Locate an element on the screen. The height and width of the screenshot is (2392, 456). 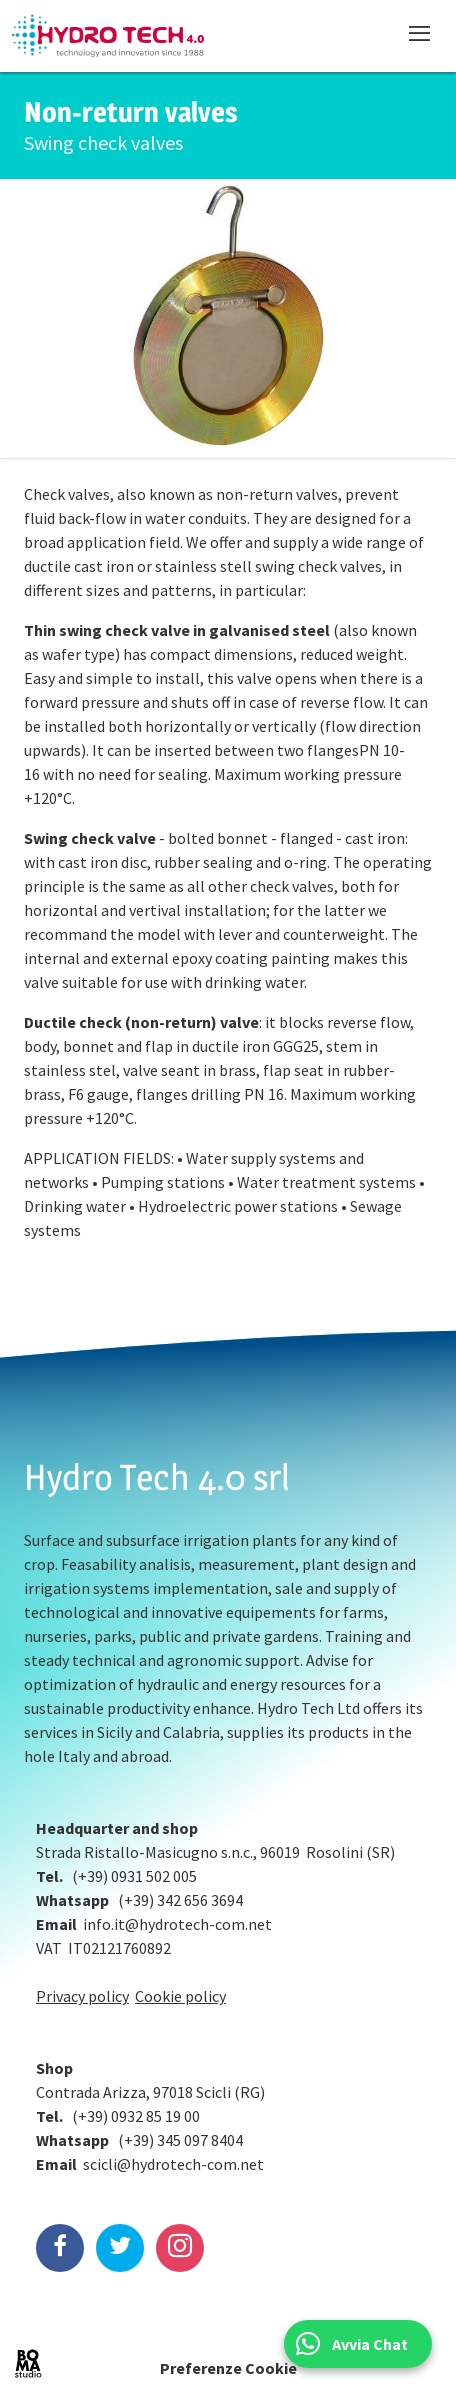
info.it@hydrotech-com.net is located at coordinates (177, 1924).